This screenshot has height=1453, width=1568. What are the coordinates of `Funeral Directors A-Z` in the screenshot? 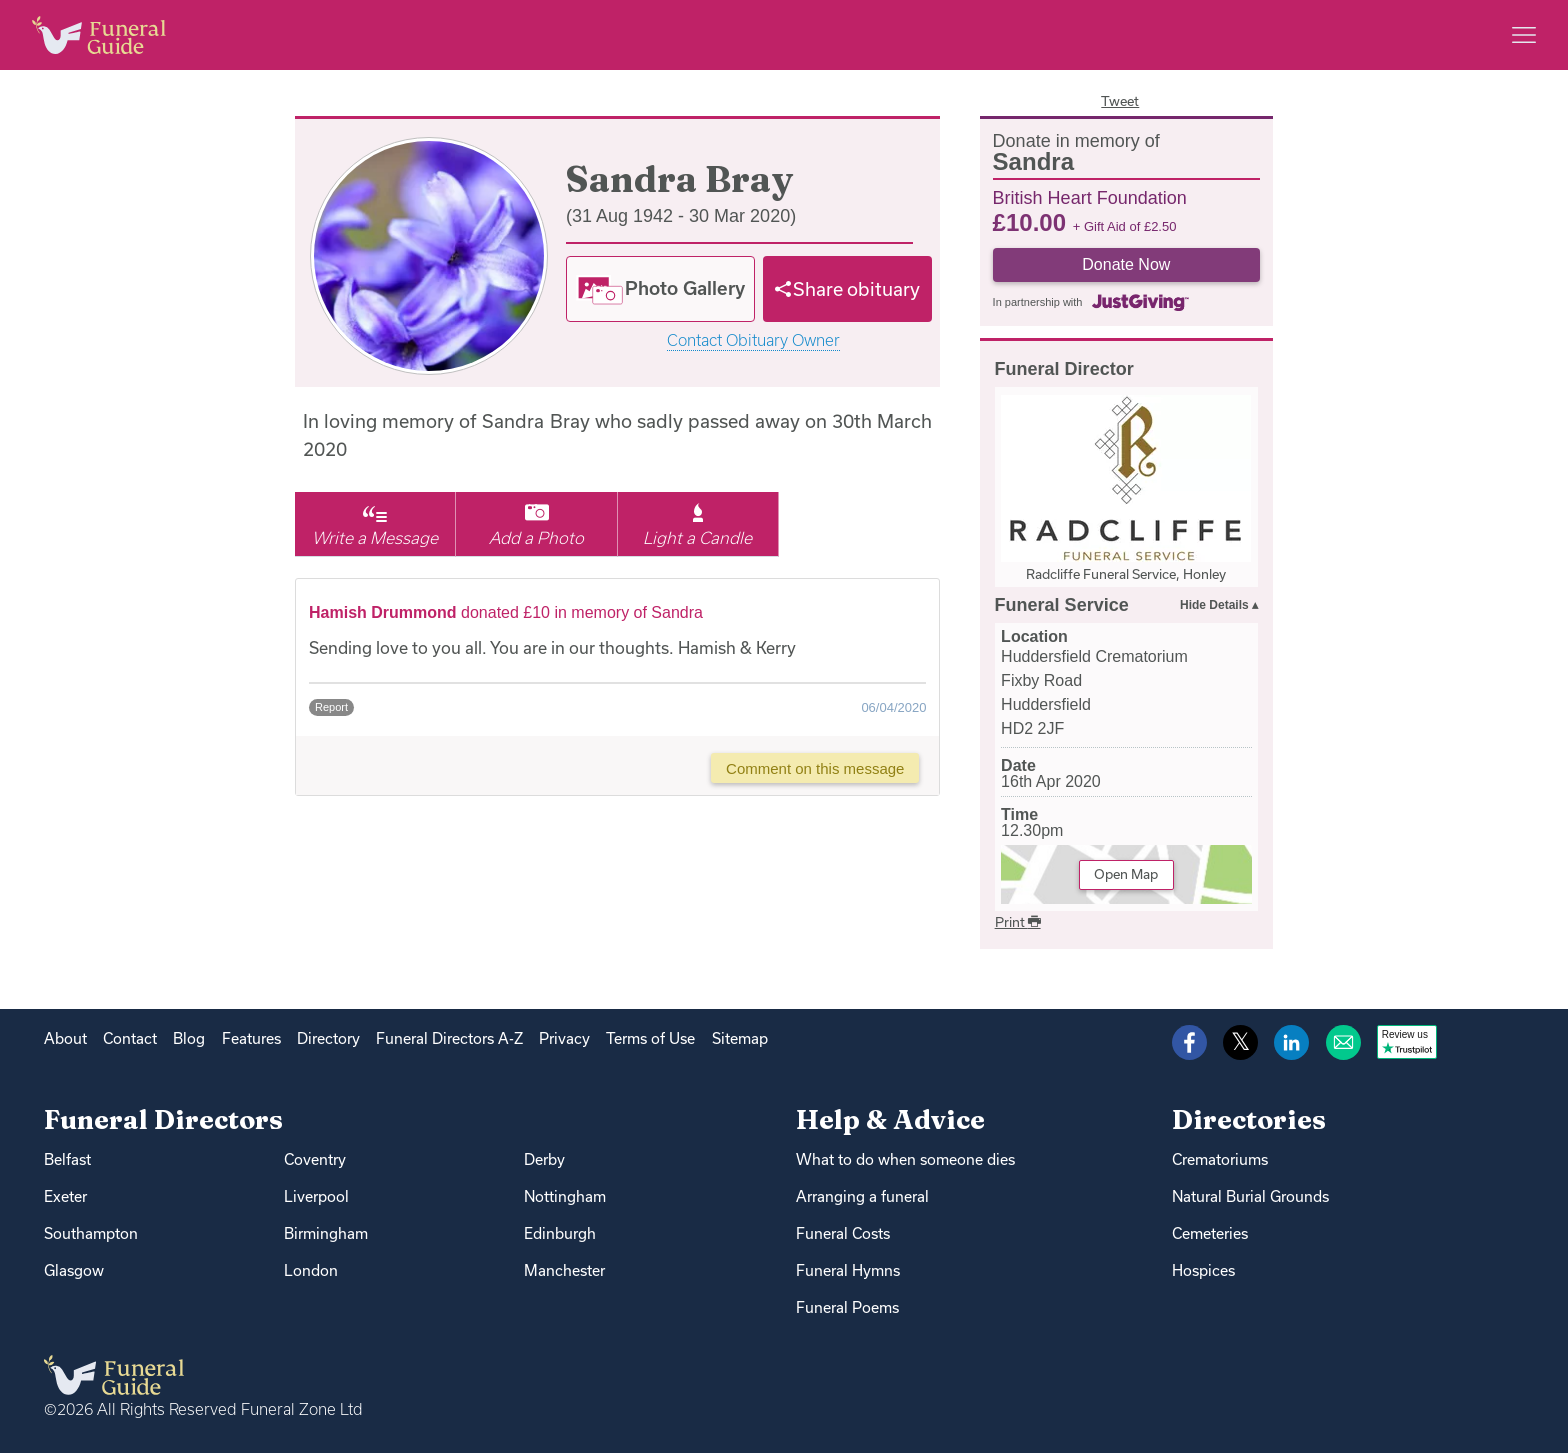 It's located at (449, 1038).